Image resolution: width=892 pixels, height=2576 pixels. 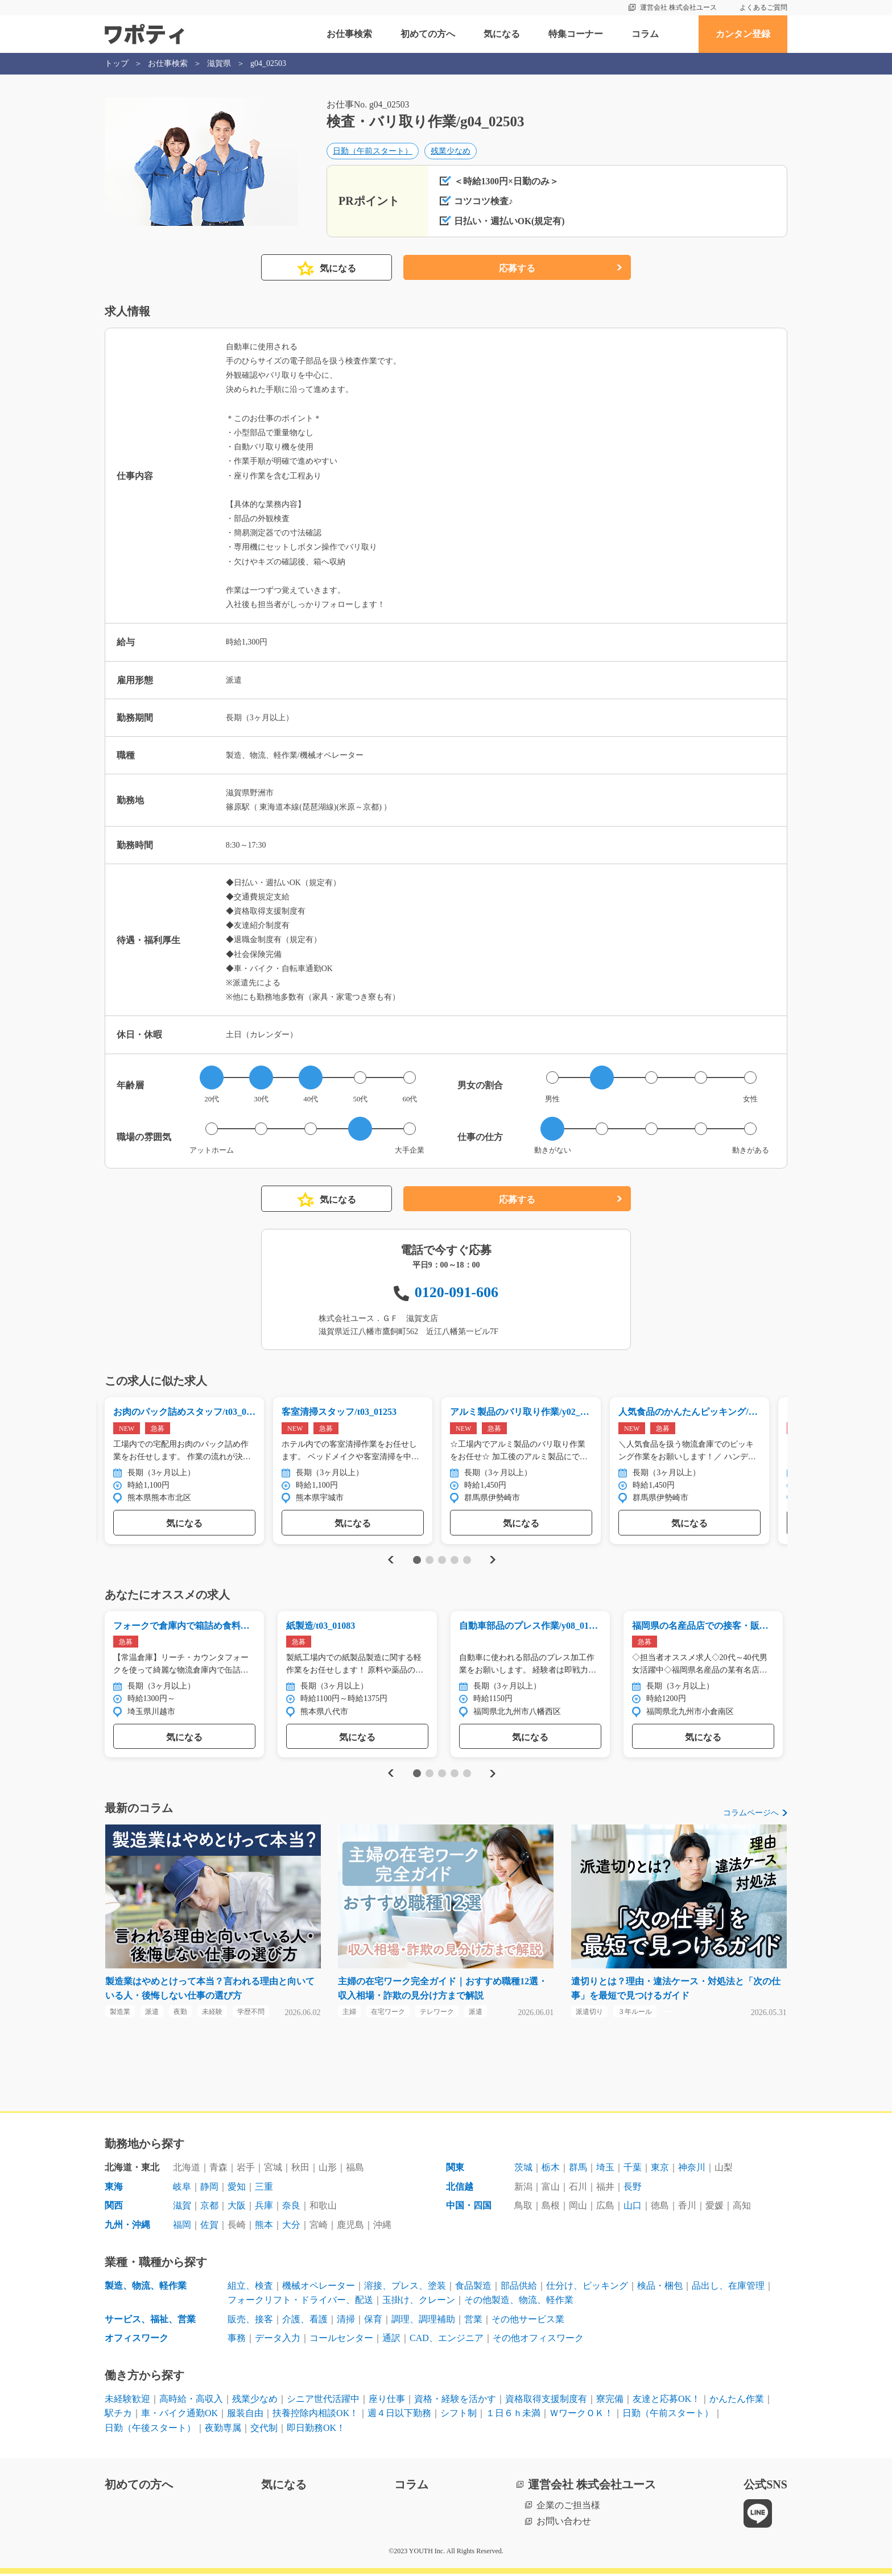 What do you see at coordinates (678, 7) in the screenshot?
I see `運営会社 株式会社ユース` at bounding box center [678, 7].